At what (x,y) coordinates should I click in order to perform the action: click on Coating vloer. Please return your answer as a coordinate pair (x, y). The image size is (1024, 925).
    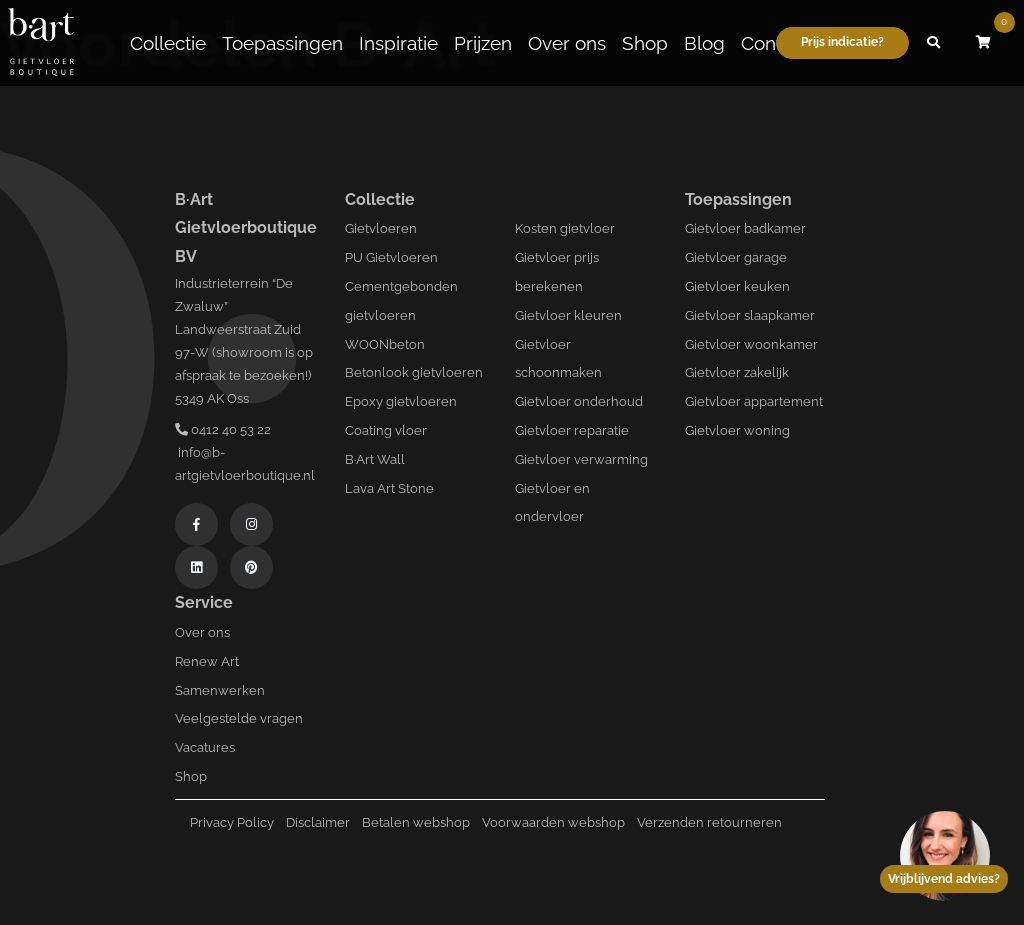
    Looking at the image, I should click on (386, 430).